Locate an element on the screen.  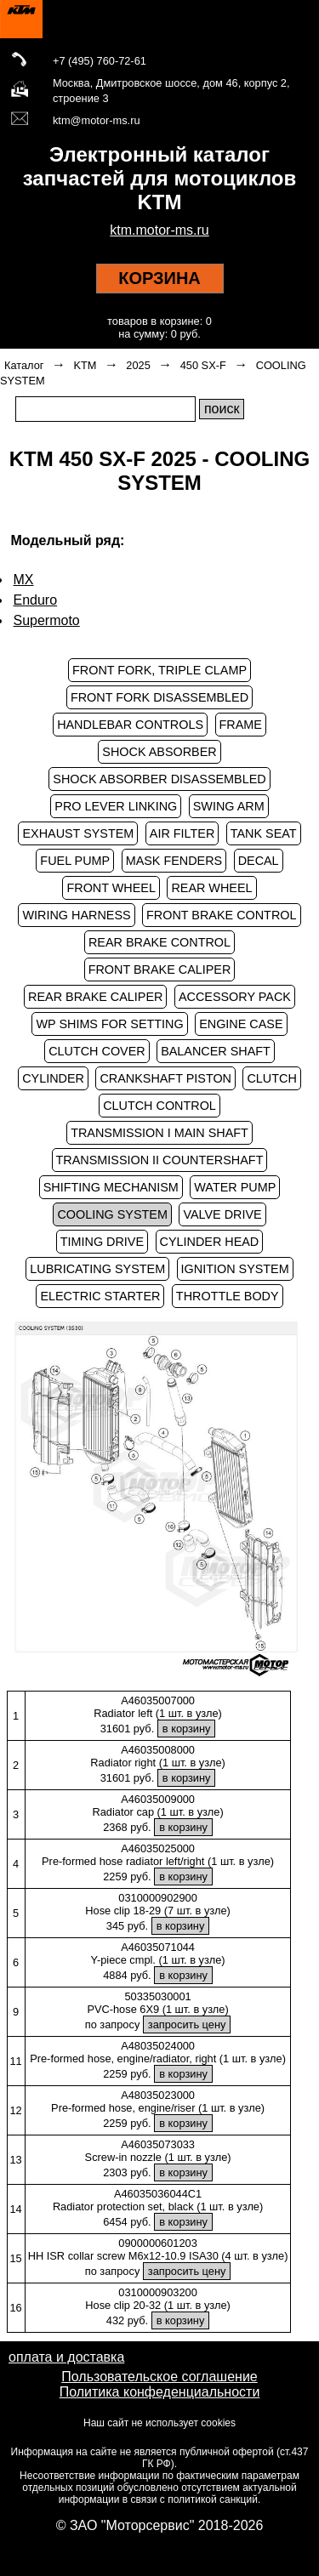
TRANSMISSION II COUNTERSHAFT is located at coordinates (160, 1160).